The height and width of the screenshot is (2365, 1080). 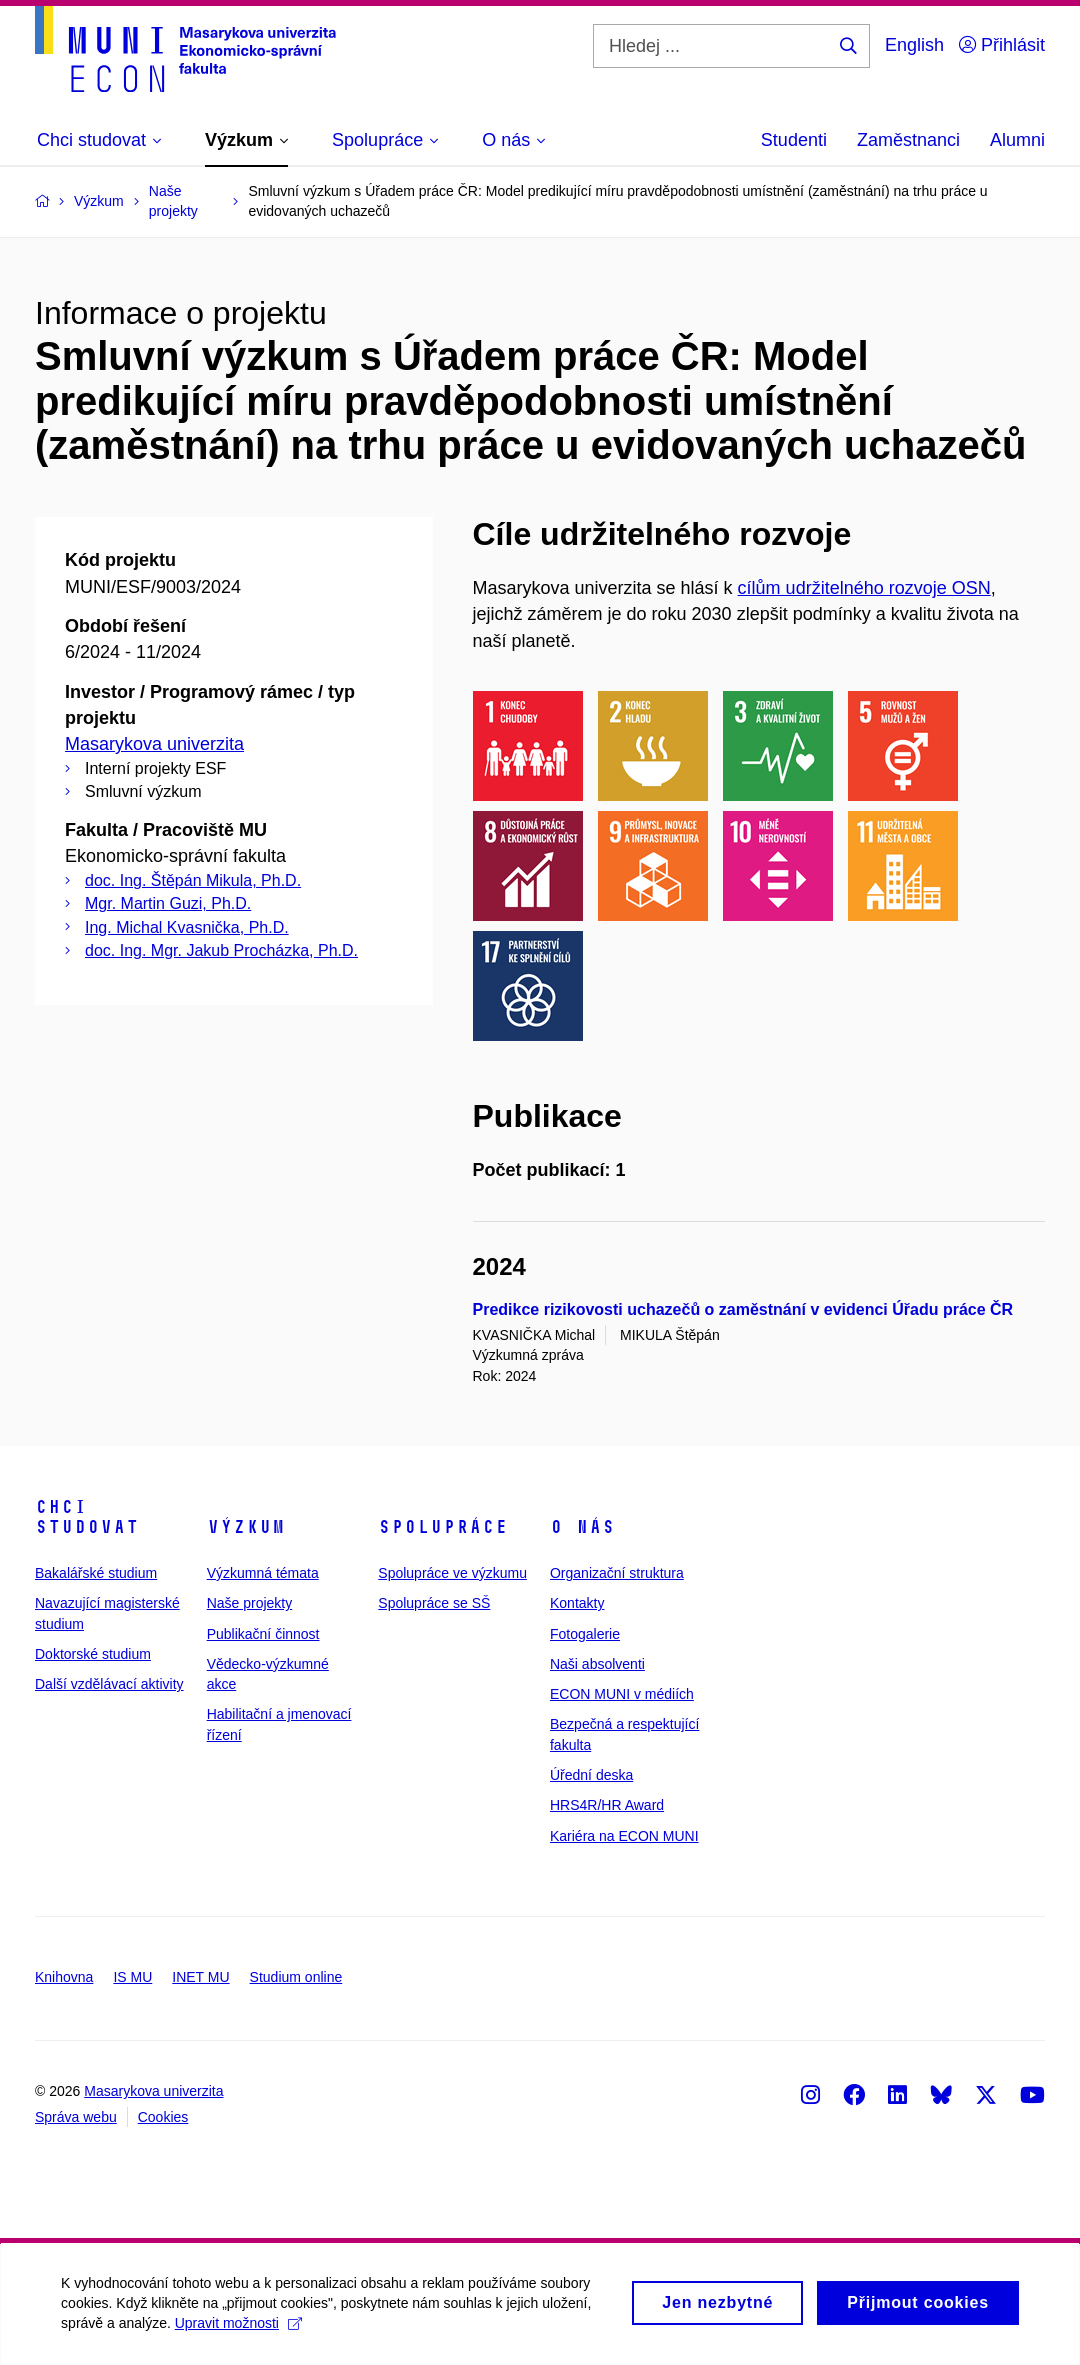 What do you see at coordinates (200, 1977) in the screenshot?
I see `INET MU` at bounding box center [200, 1977].